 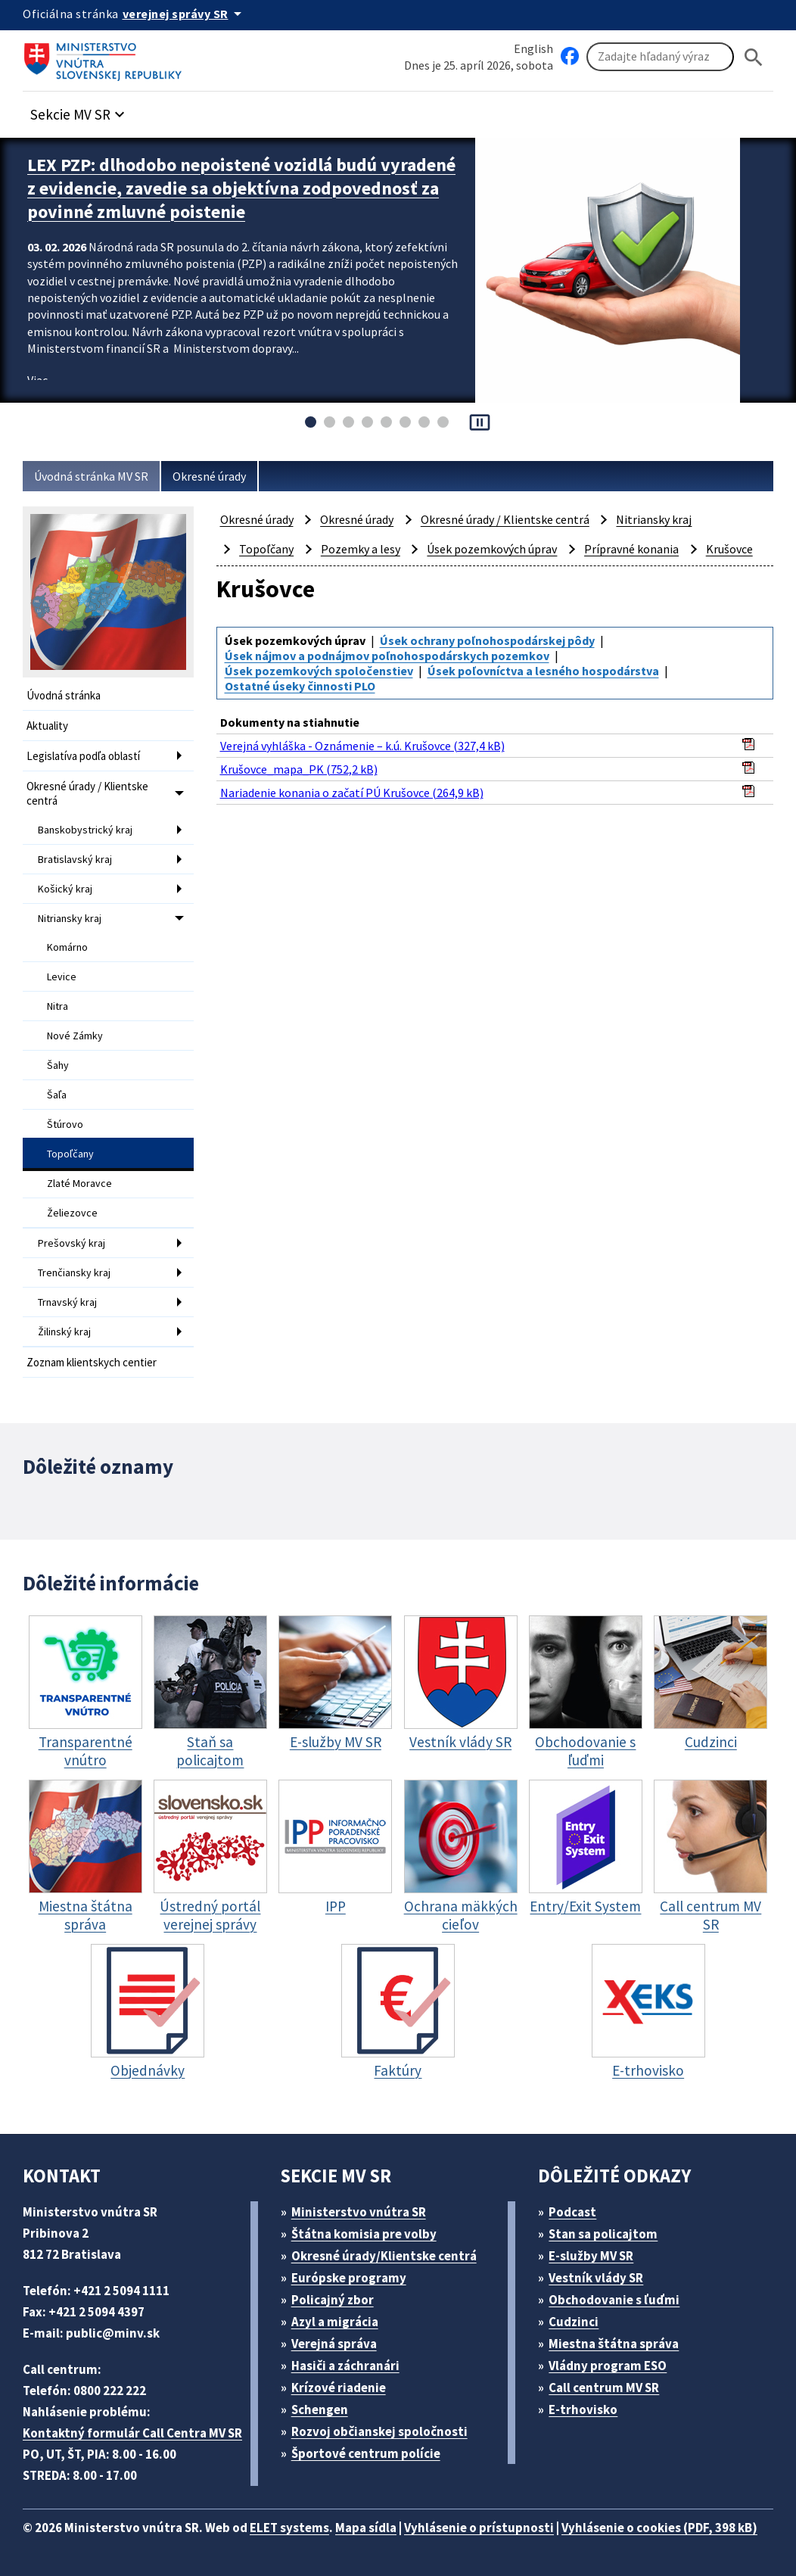 What do you see at coordinates (659, 2527) in the screenshot?
I see `Vyhlásenie o cookies (PDF, 398 kB)` at bounding box center [659, 2527].